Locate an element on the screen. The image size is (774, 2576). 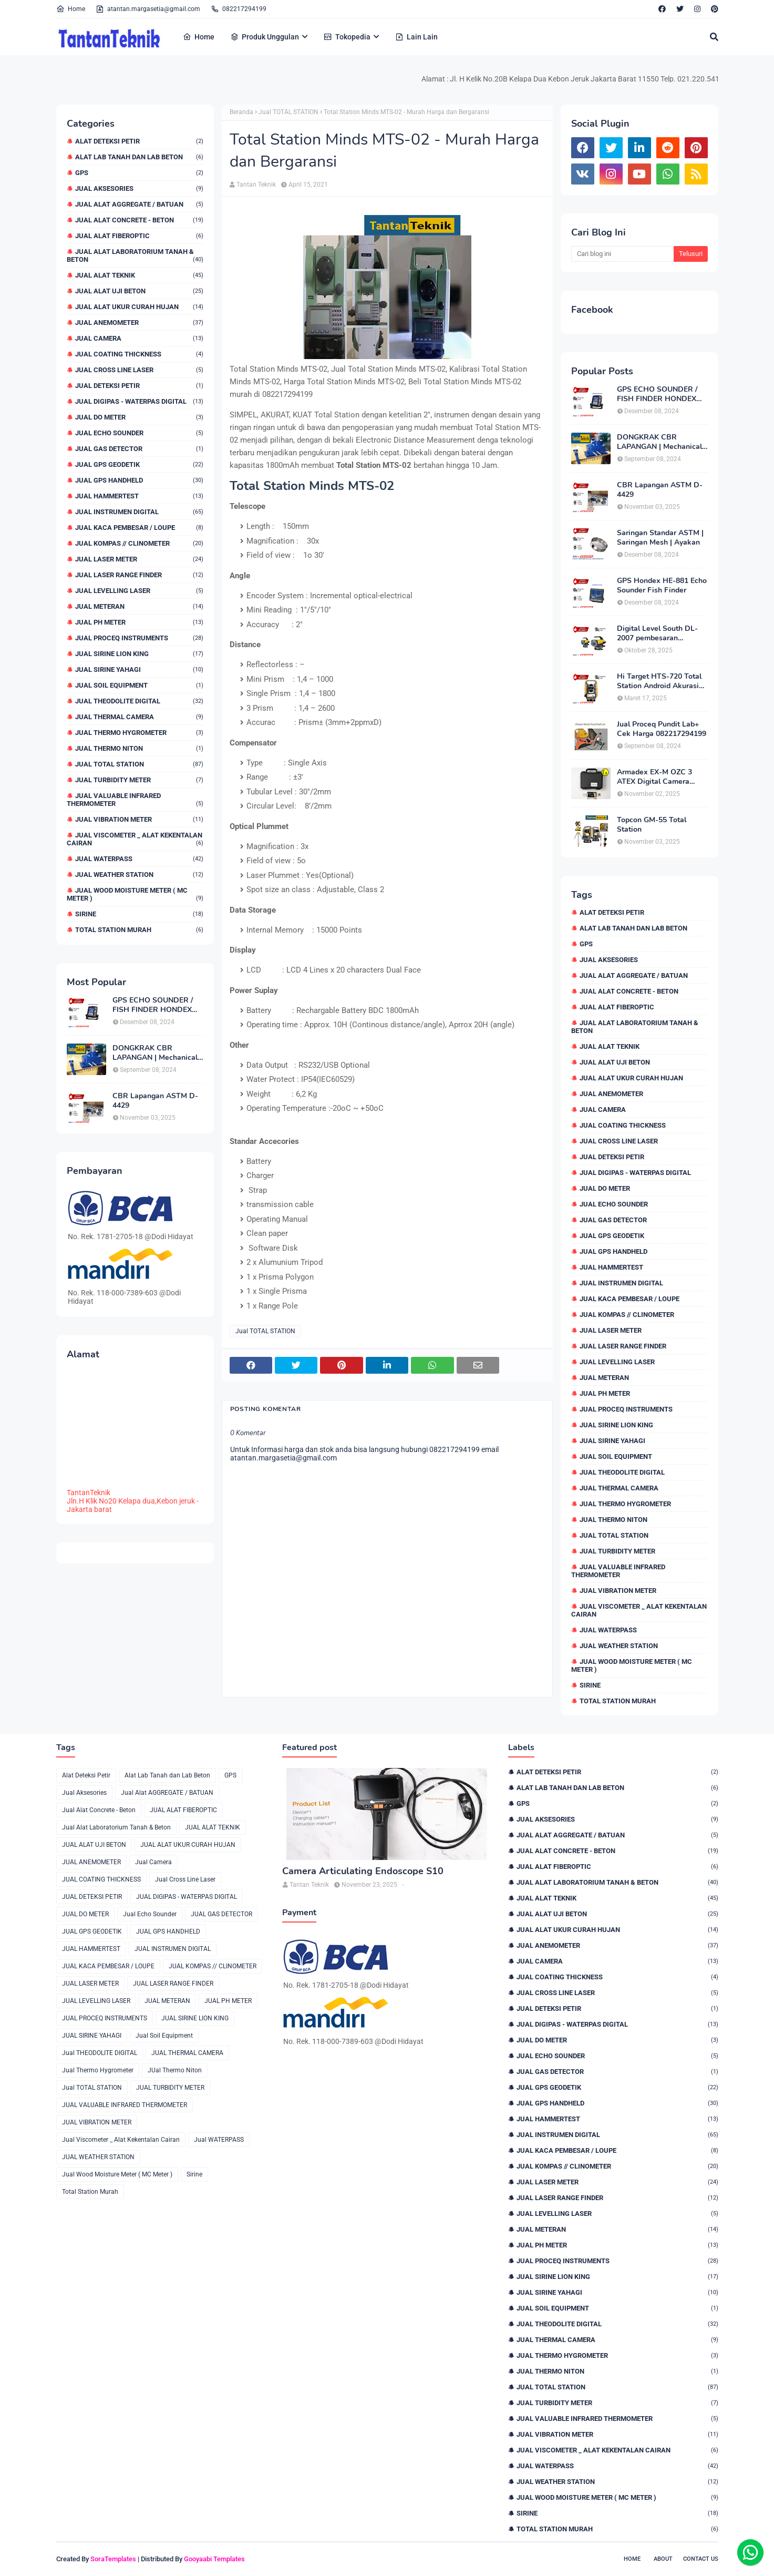
Hi Target HTS-720 Total Station Android Akurasi 2detik is located at coordinates (659, 681).